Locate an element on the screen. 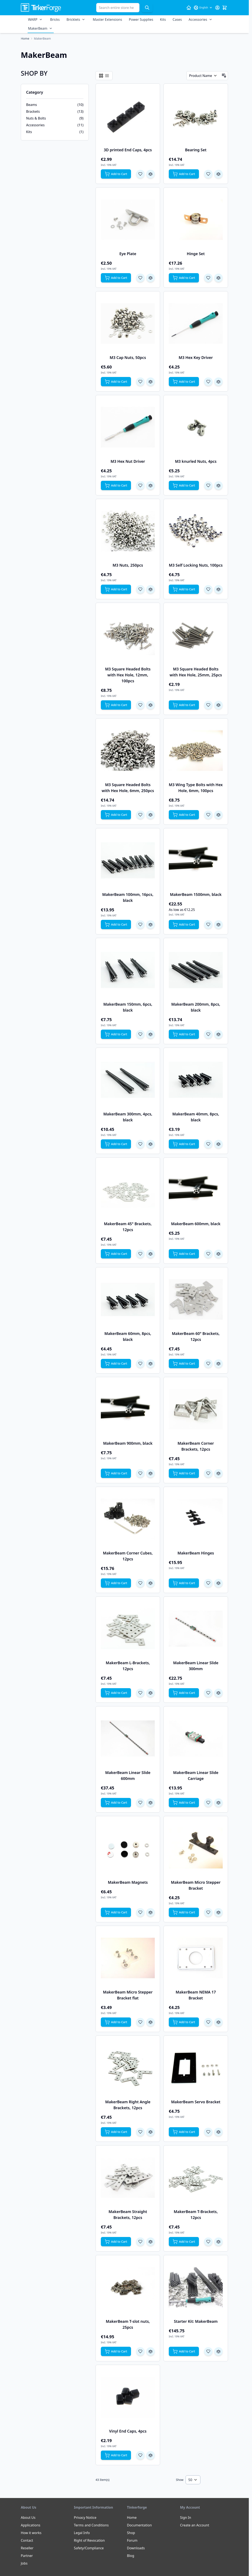  [Add to Cart 3D printed End Caps, 4pcs] is located at coordinates (116, 174).